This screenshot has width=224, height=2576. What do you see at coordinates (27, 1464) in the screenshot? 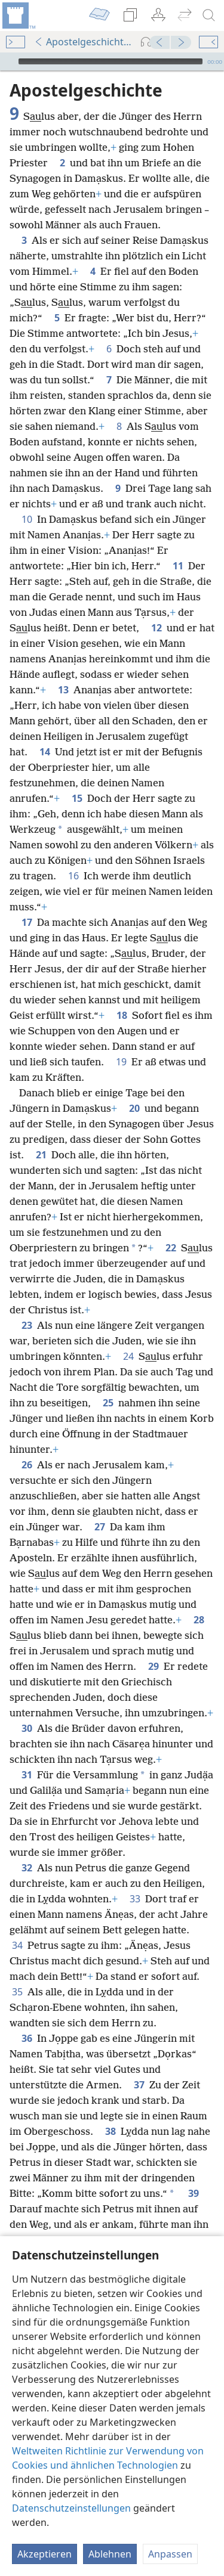
I see `26` at bounding box center [27, 1464].